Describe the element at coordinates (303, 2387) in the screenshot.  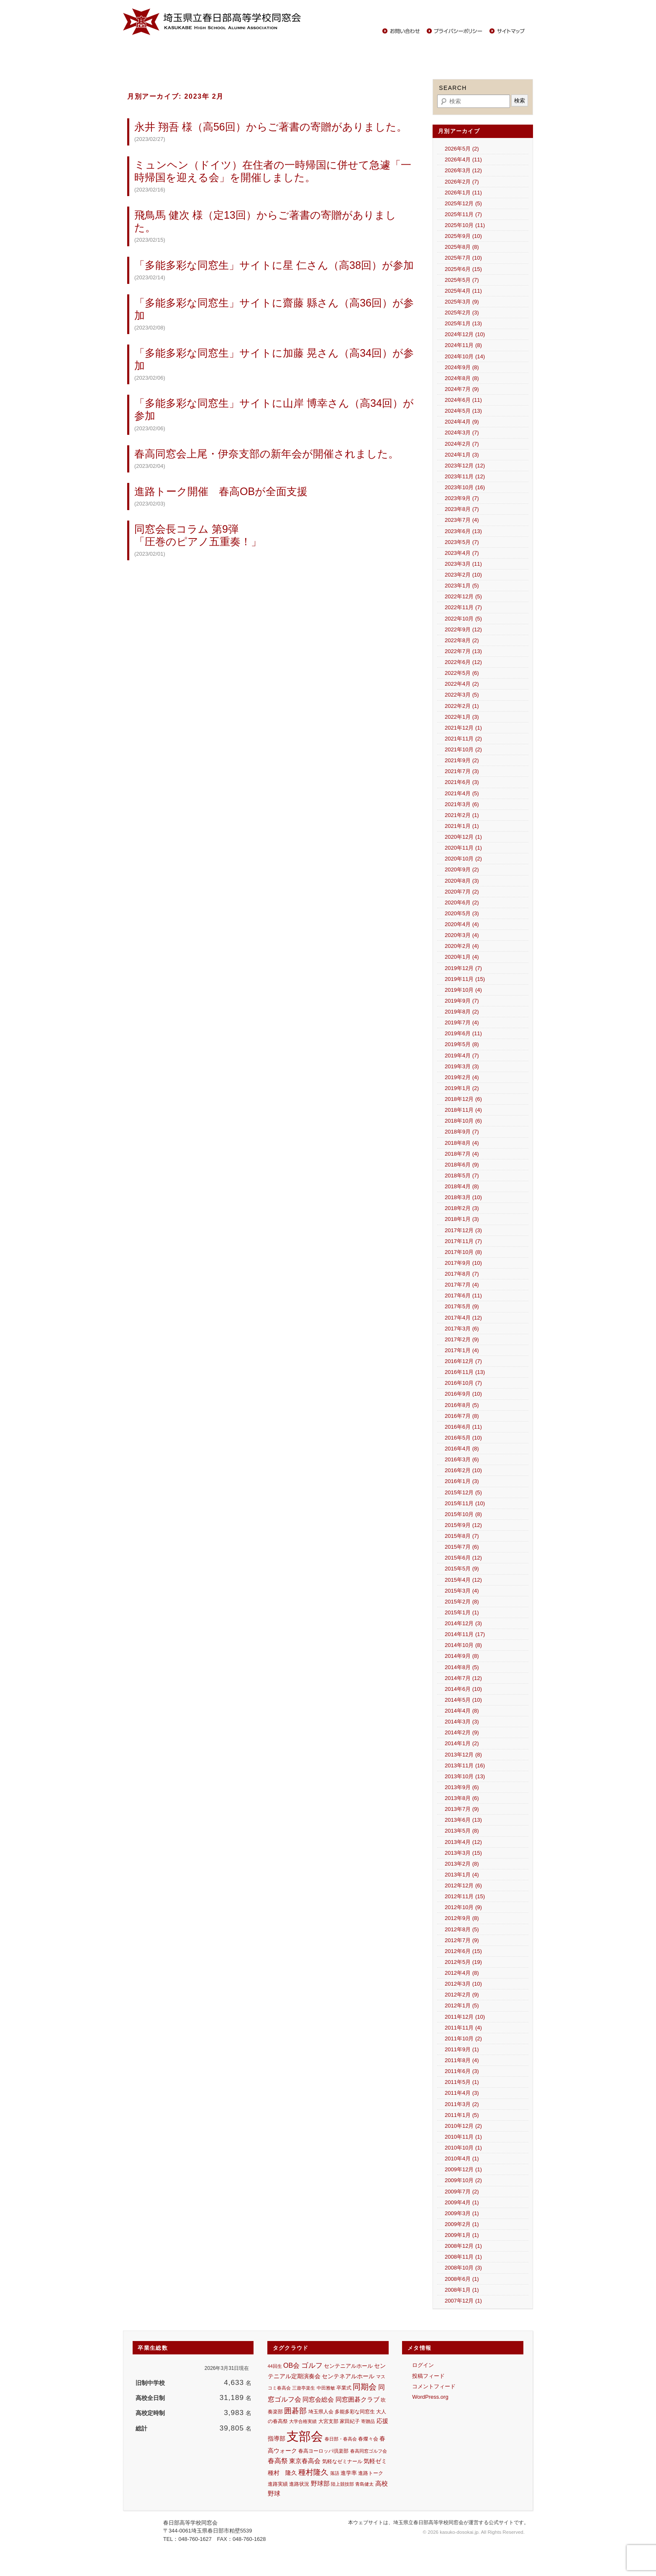
I see `三遊亭楽生 [三遊亭楽生 (10個の項目)]` at that location.